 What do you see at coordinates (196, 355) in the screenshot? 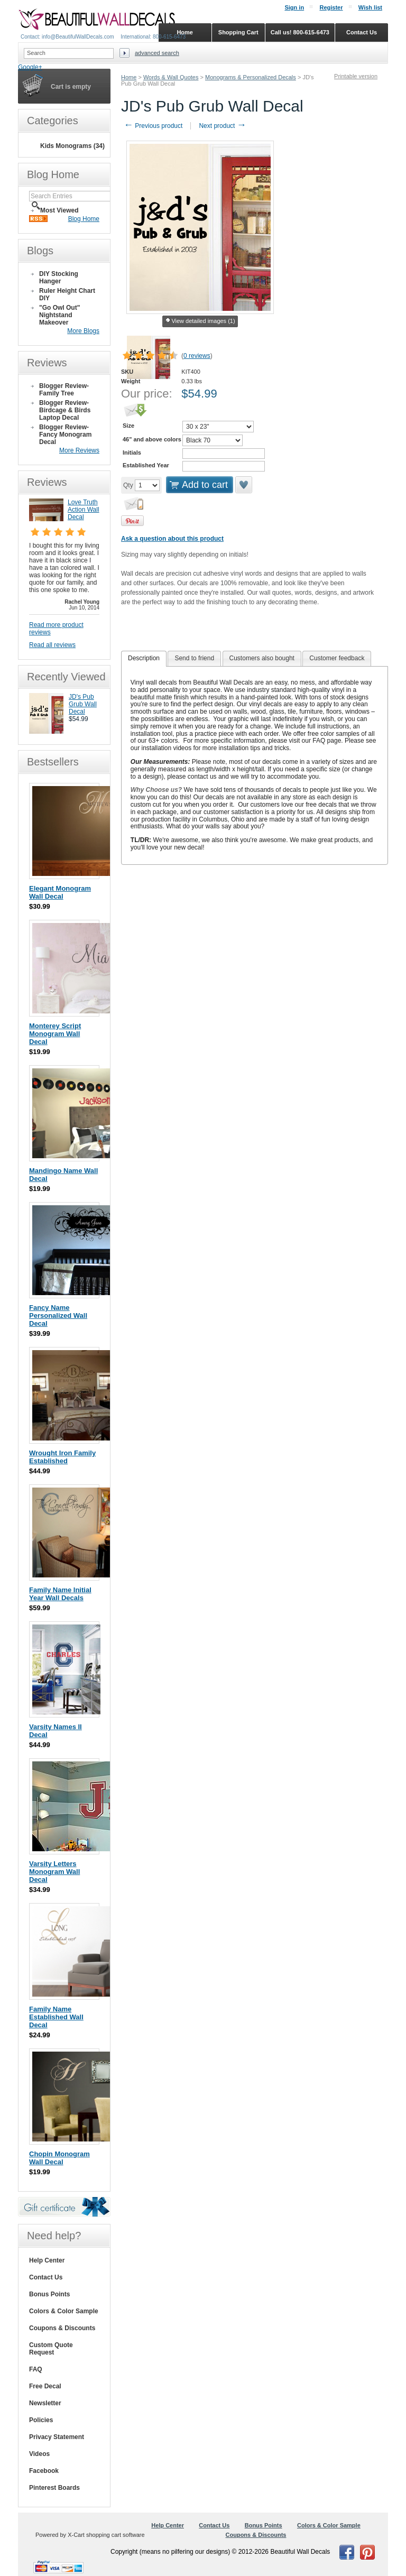
I see `0 reviews` at bounding box center [196, 355].